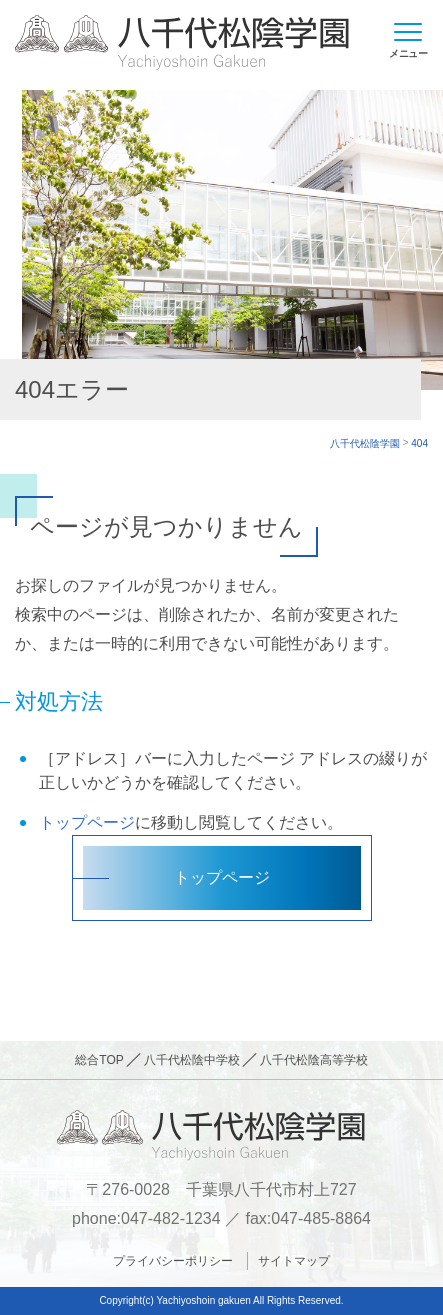 This screenshot has height=1315, width=443. Describe the element at coordinates (294, 1261) in the screenshot. I see `サイトマップ` at that location.